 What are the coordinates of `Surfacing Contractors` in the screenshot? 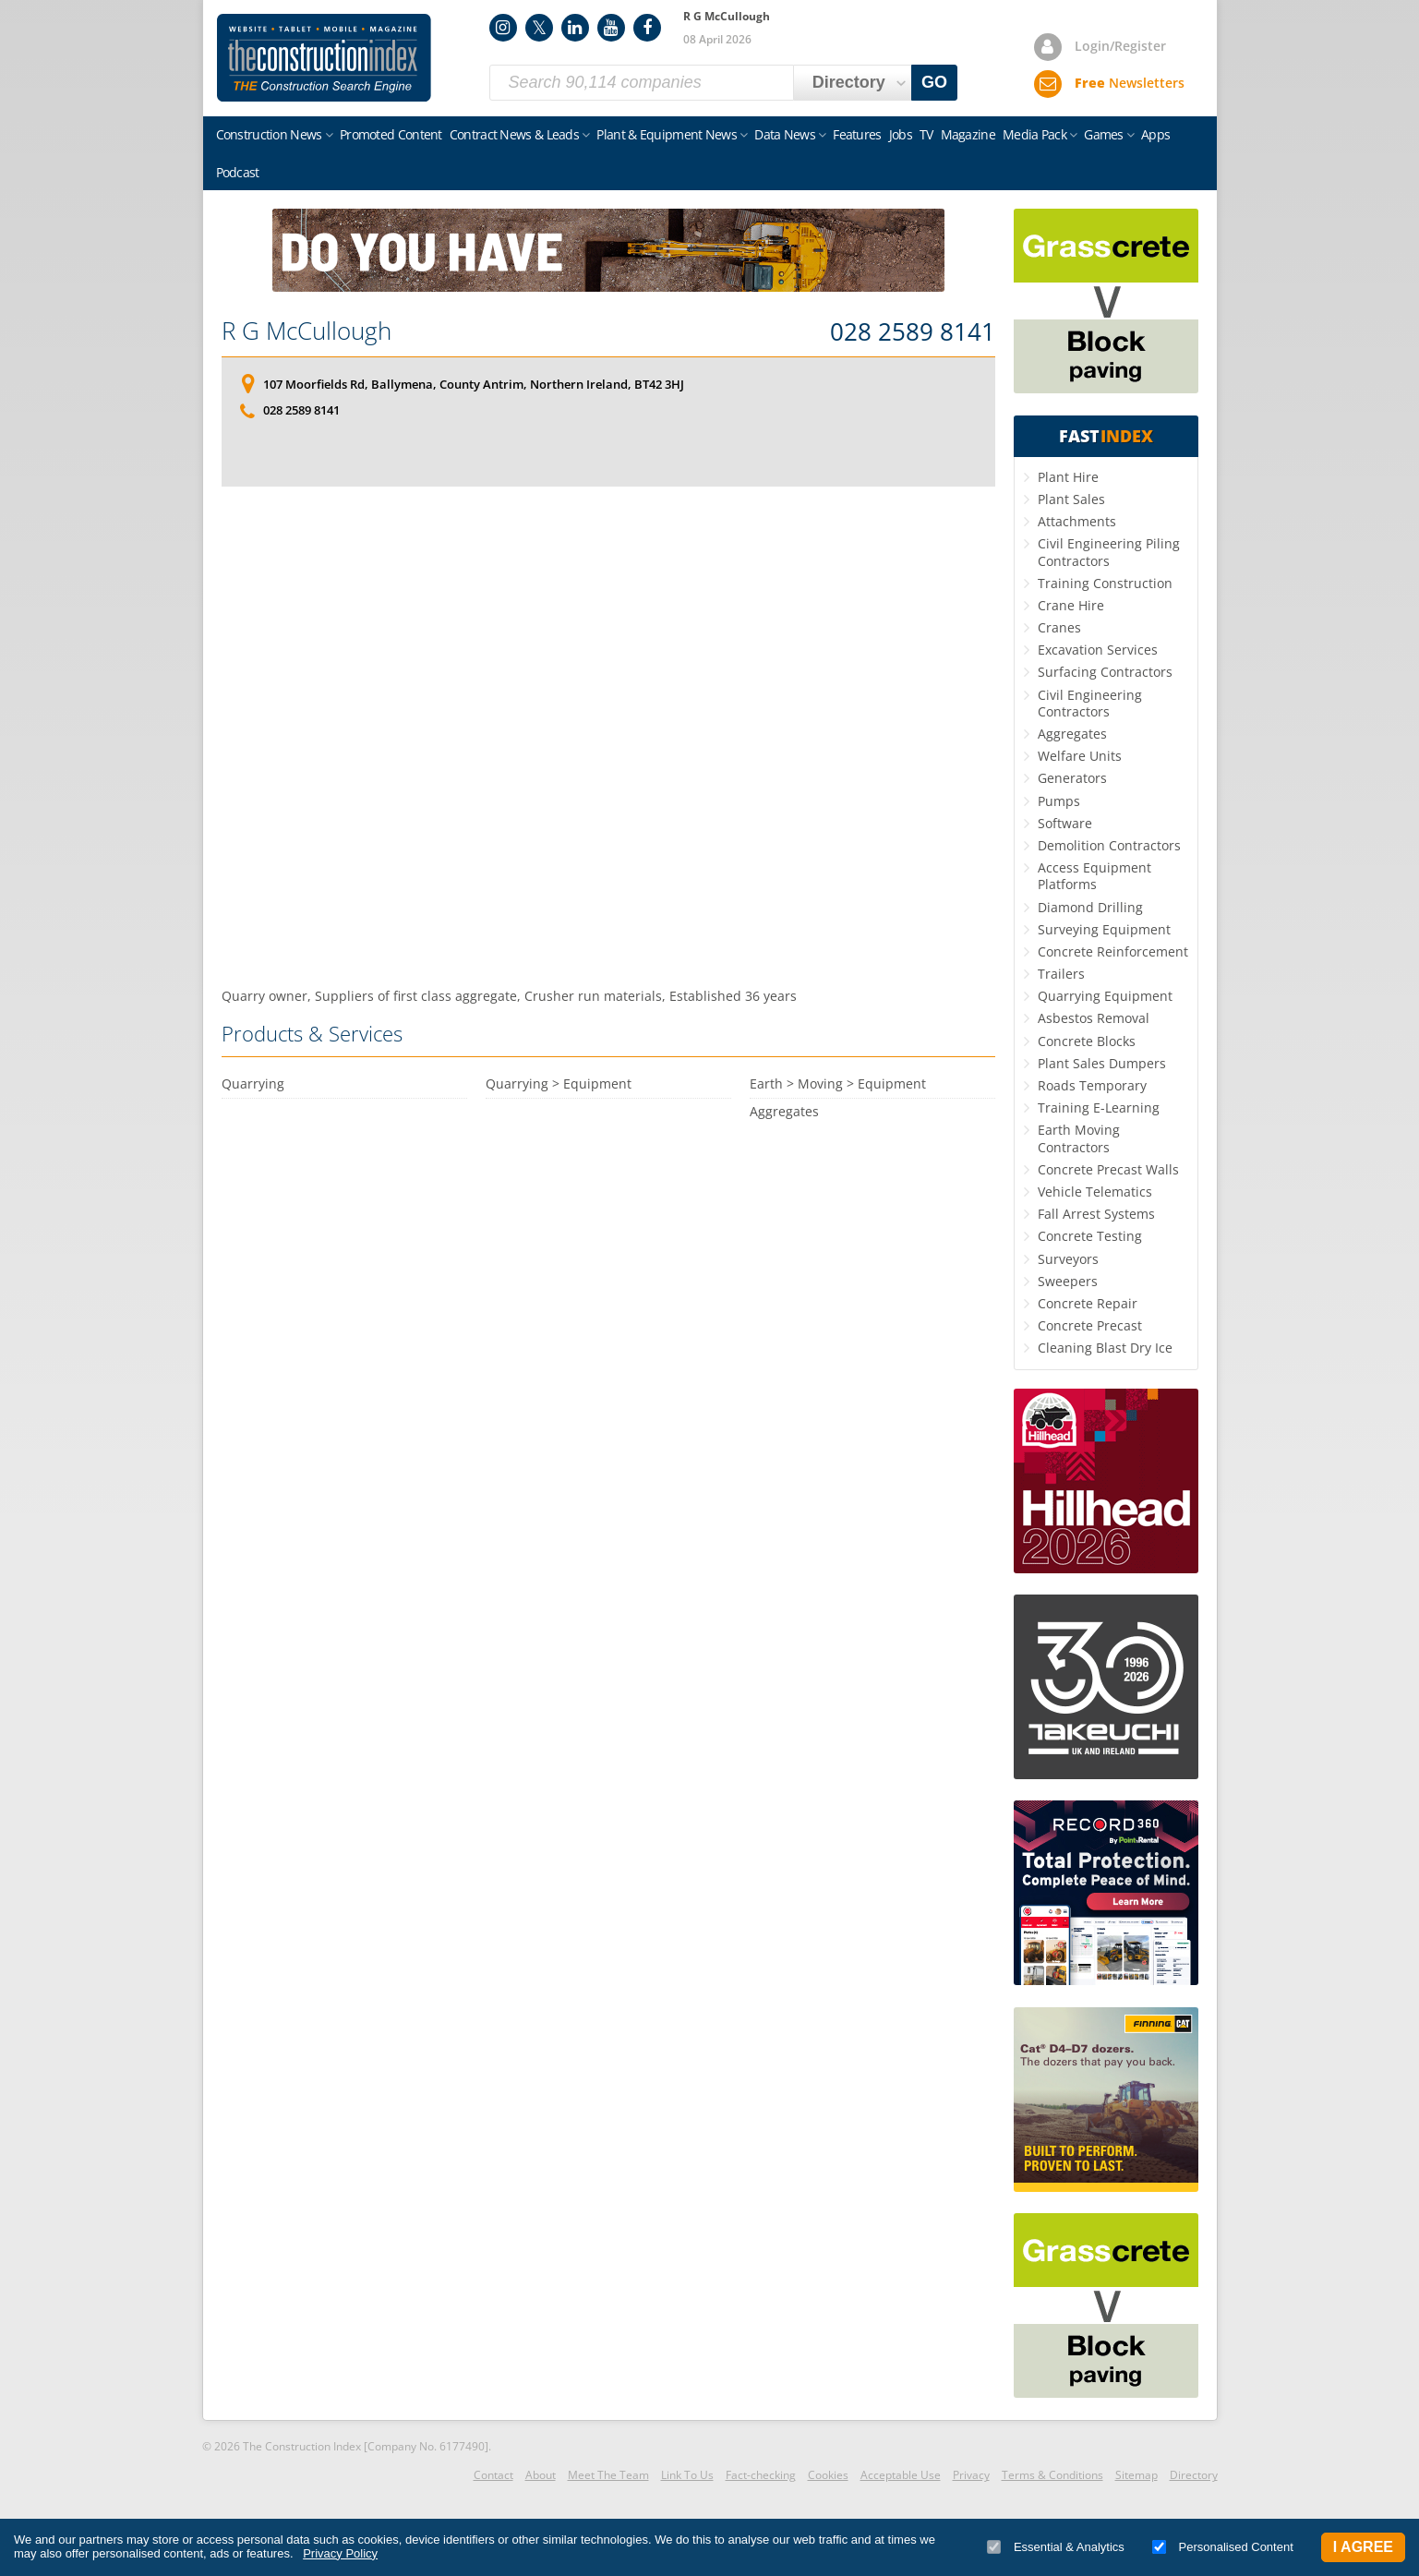 It's located at (1105, 671).